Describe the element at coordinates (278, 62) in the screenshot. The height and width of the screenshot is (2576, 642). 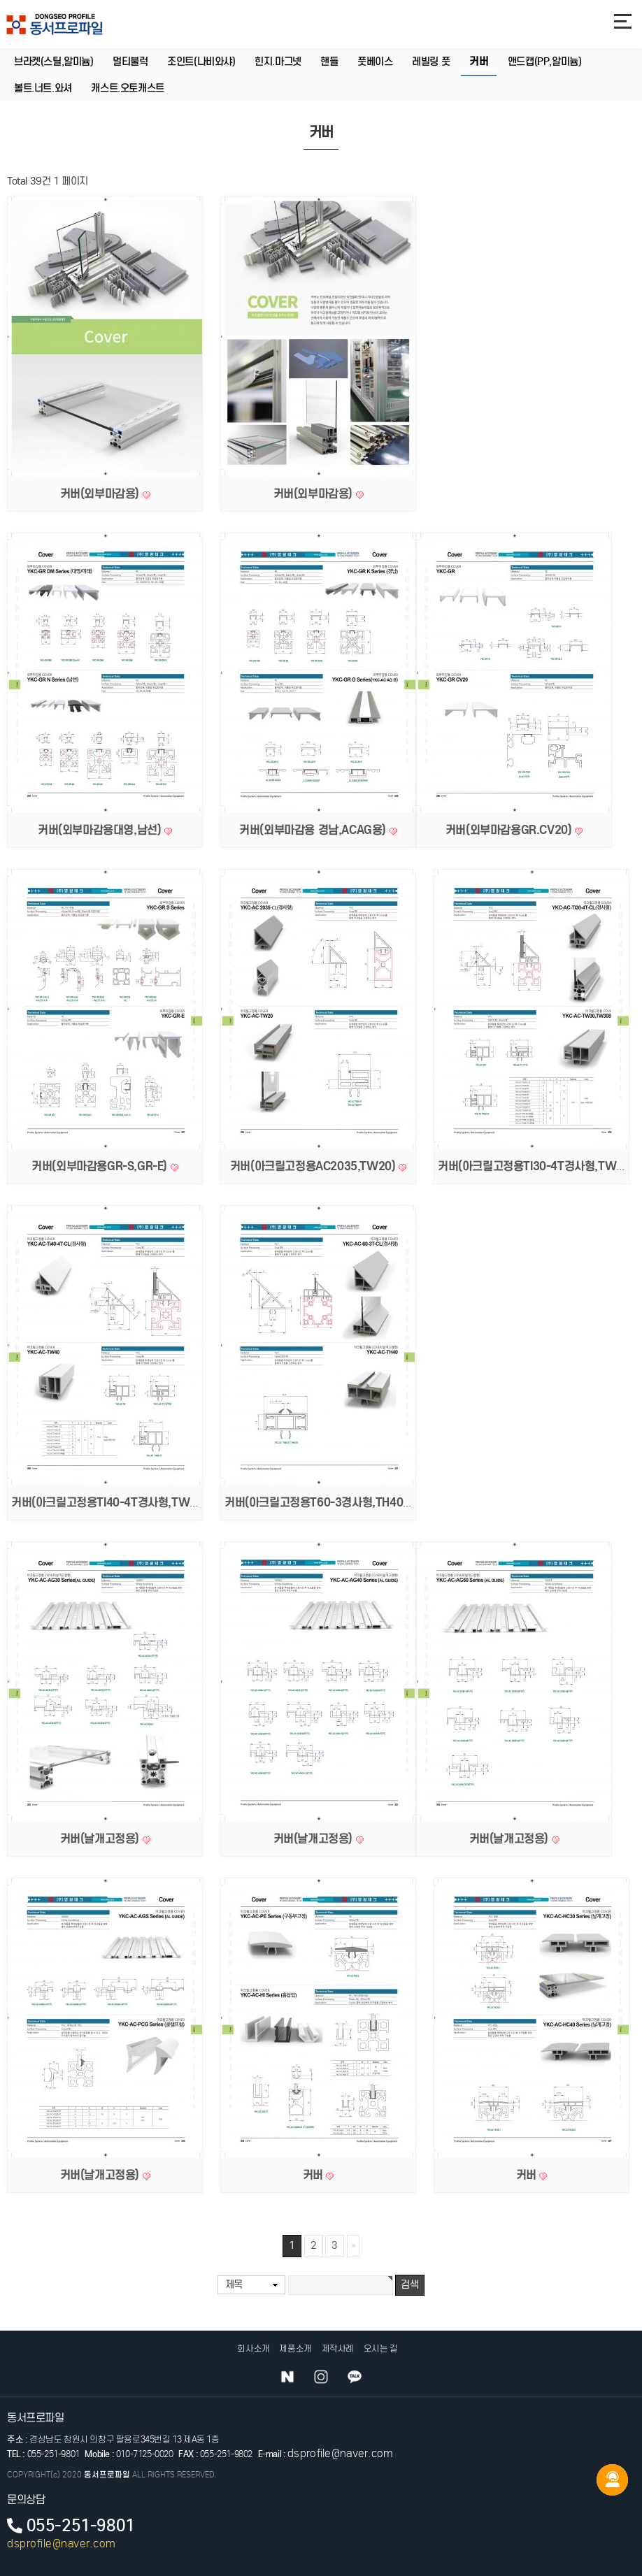
I see `힌지.마그넷` at that location.